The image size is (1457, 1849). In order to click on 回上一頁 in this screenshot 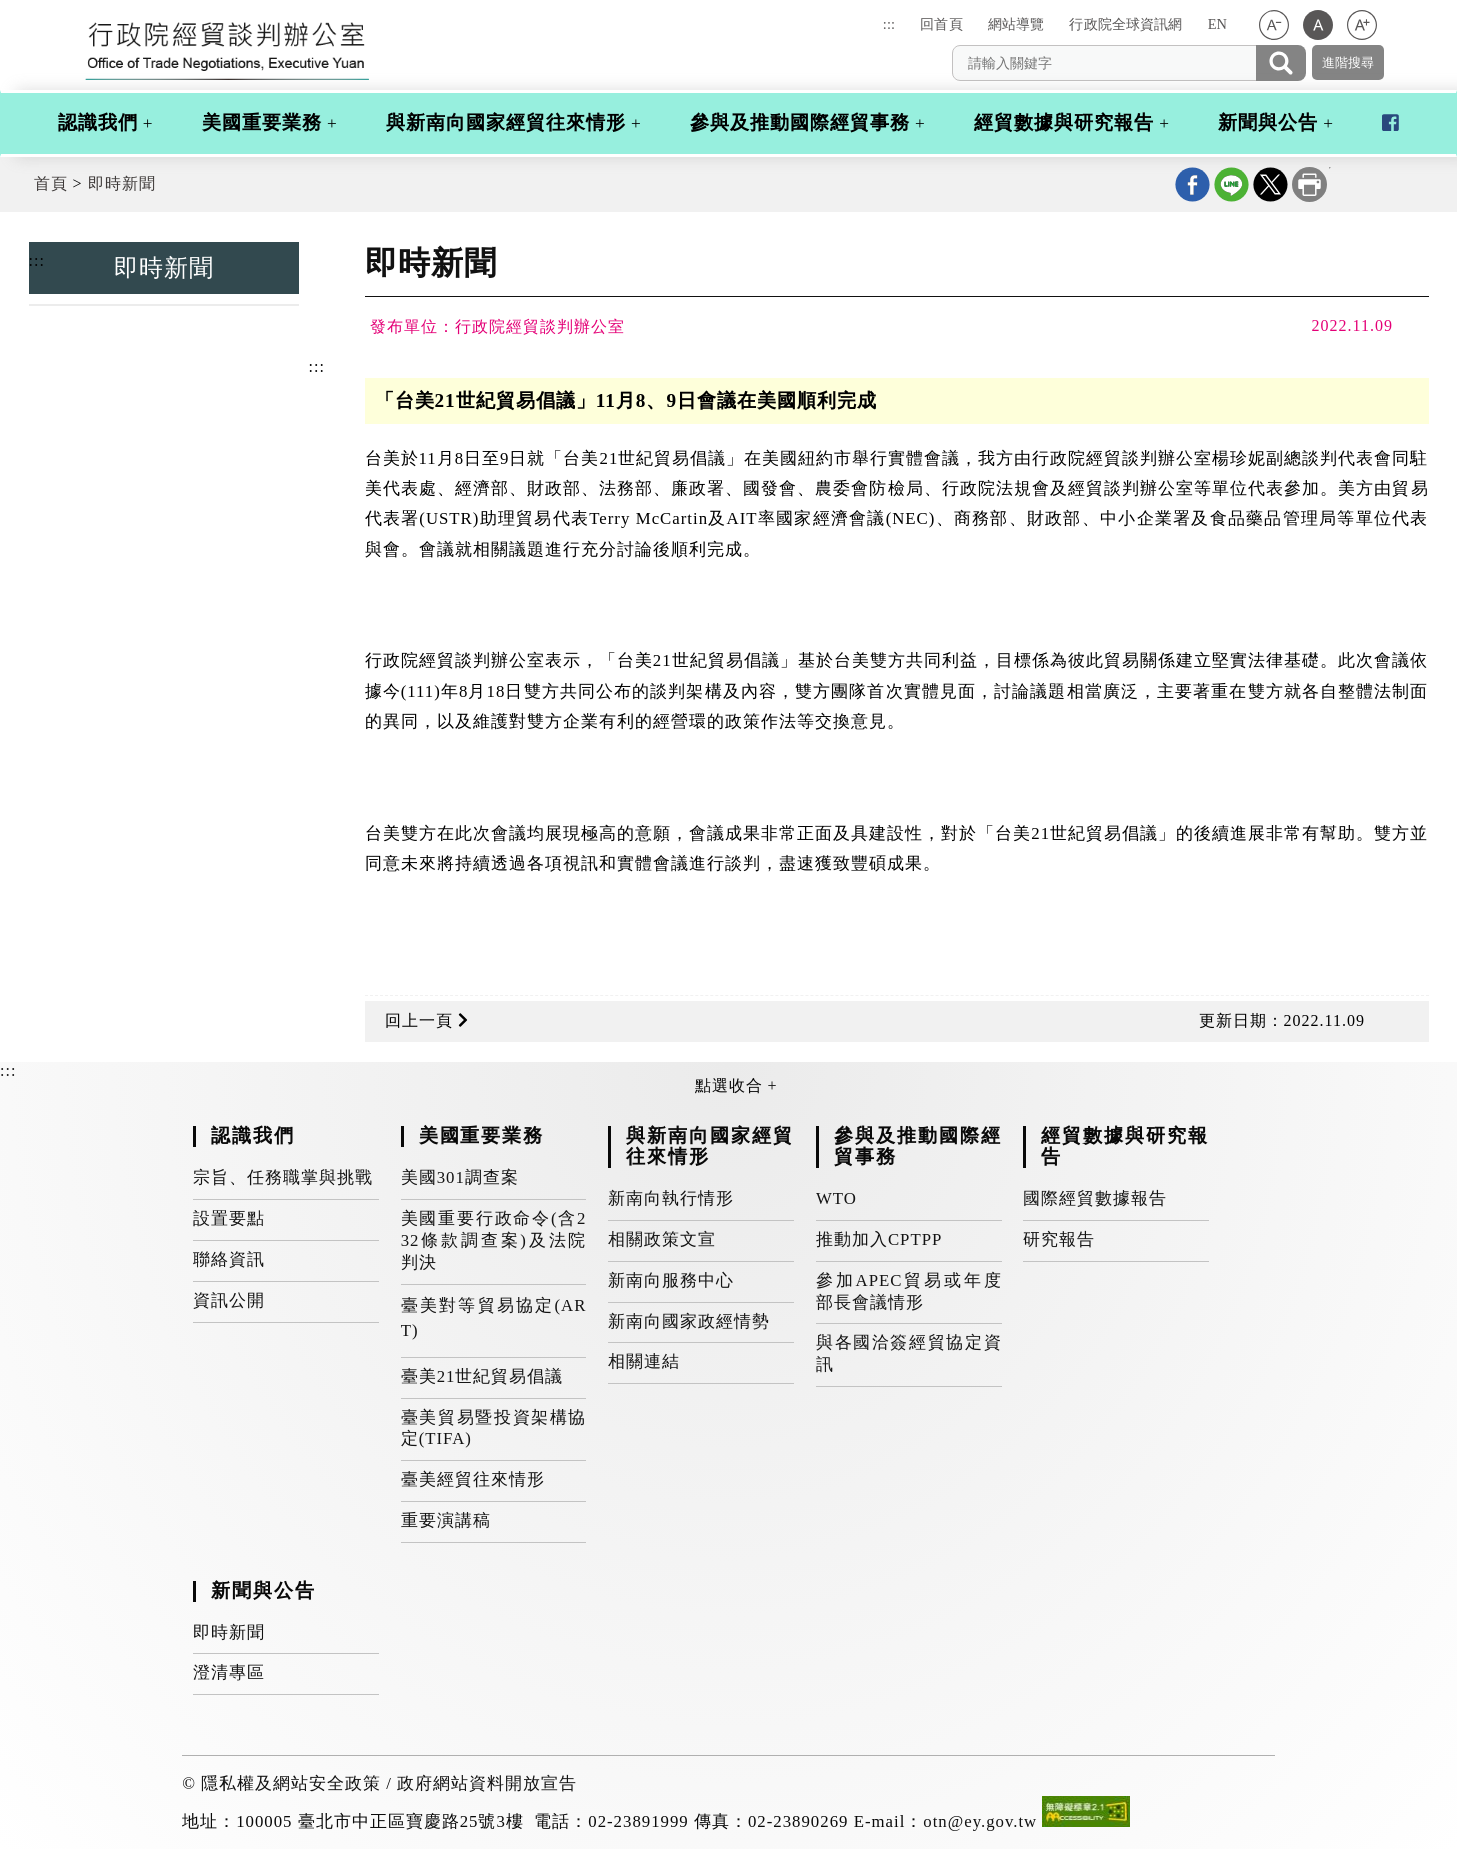, I will do `click(426, 1020)`.